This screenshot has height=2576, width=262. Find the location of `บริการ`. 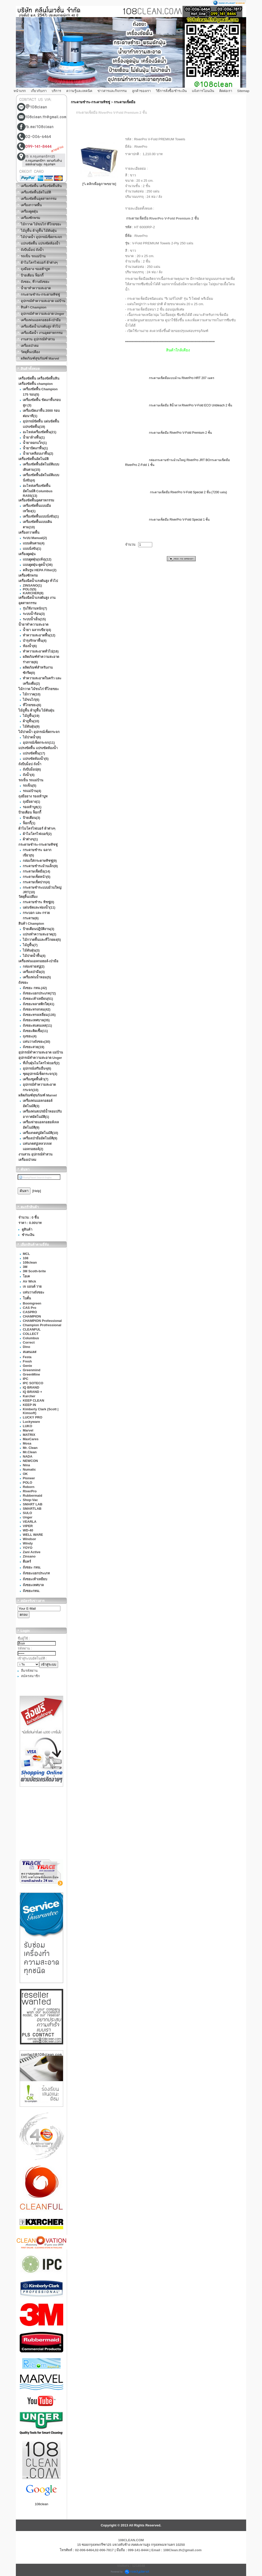

บริการ is located at coordinates (56, 91).